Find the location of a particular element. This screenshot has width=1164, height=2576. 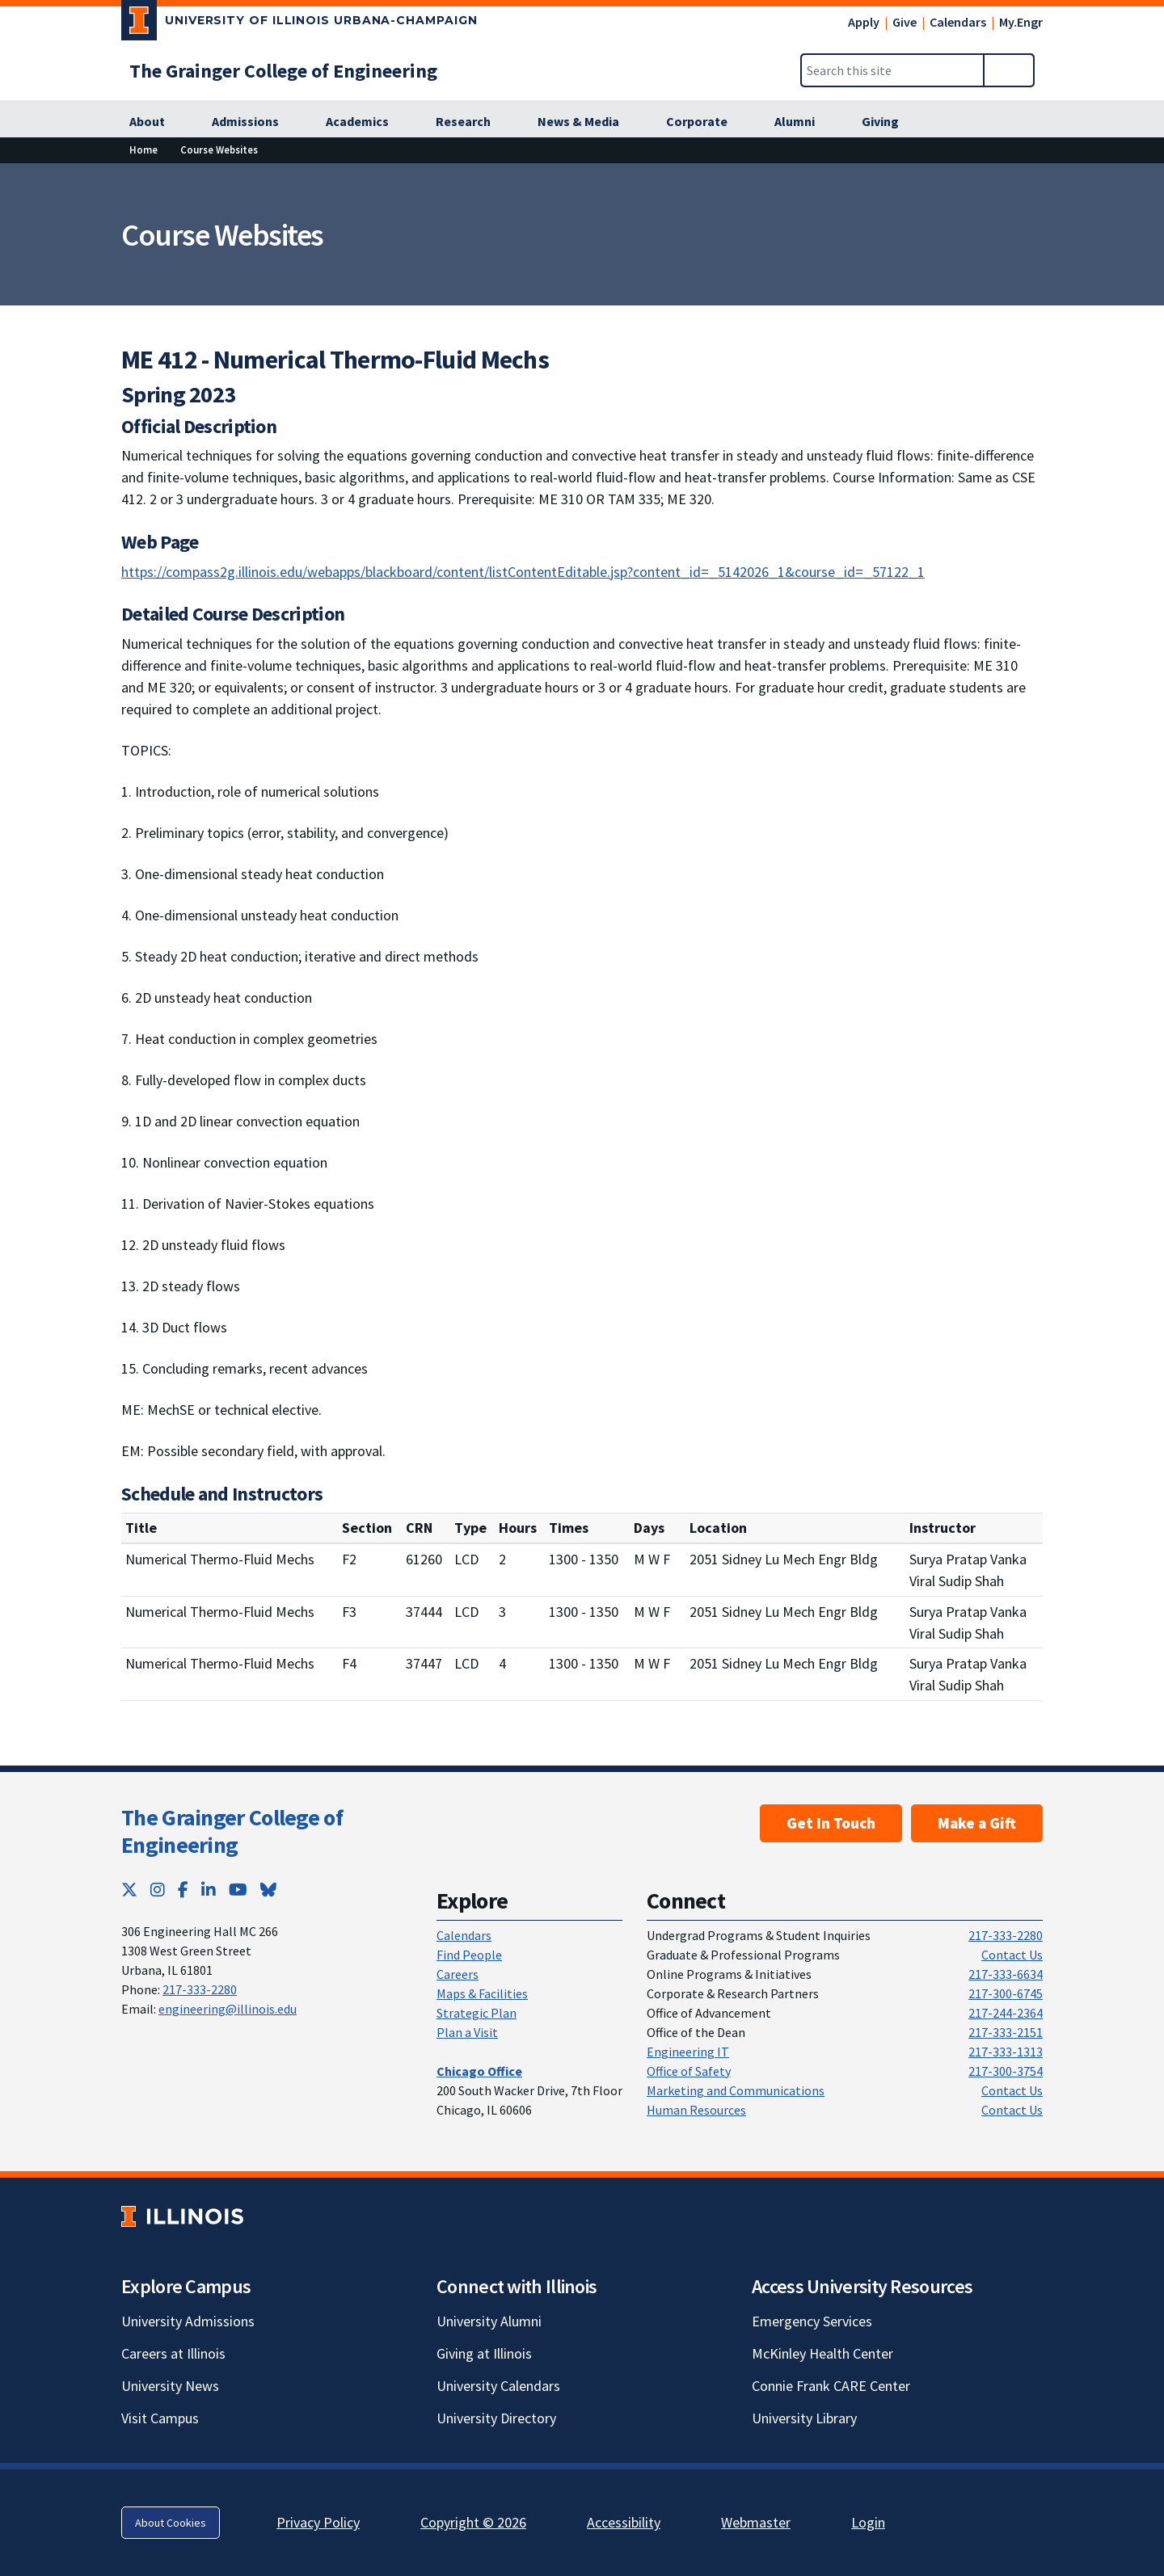

217-300-6745 is located at coordinates (1005, 1993).